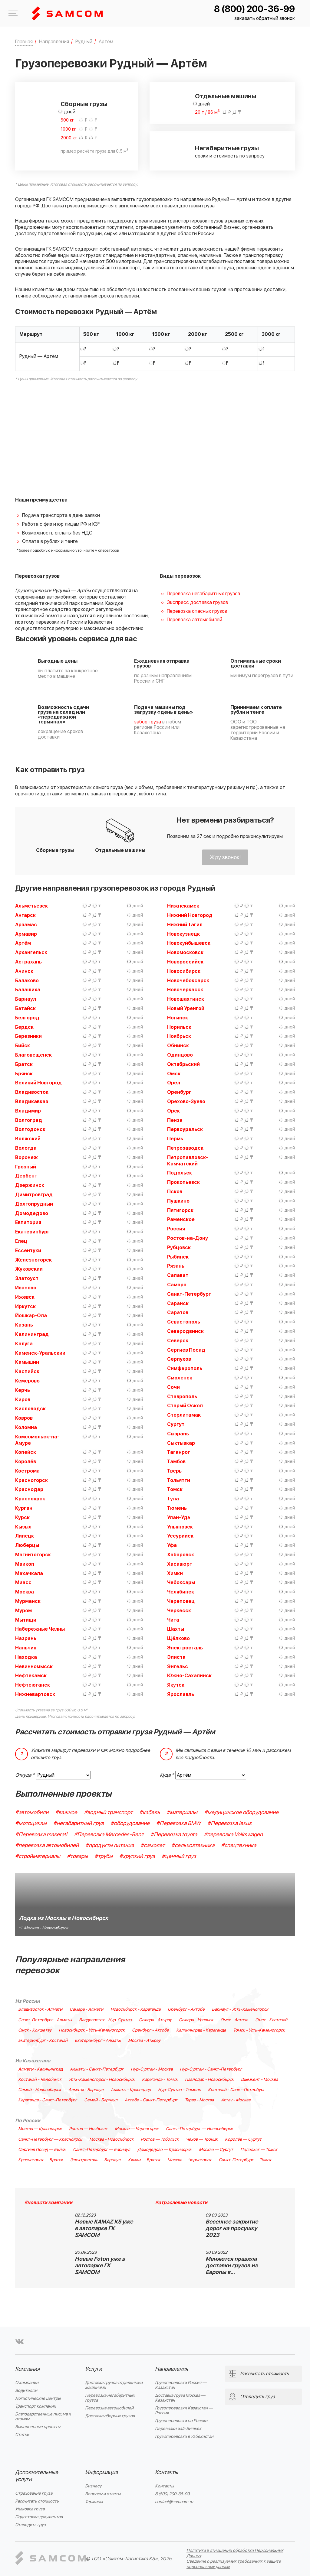 The width and height of the screenshot is (310, 2576). I want to click on Статьи, so click(22, 2434).